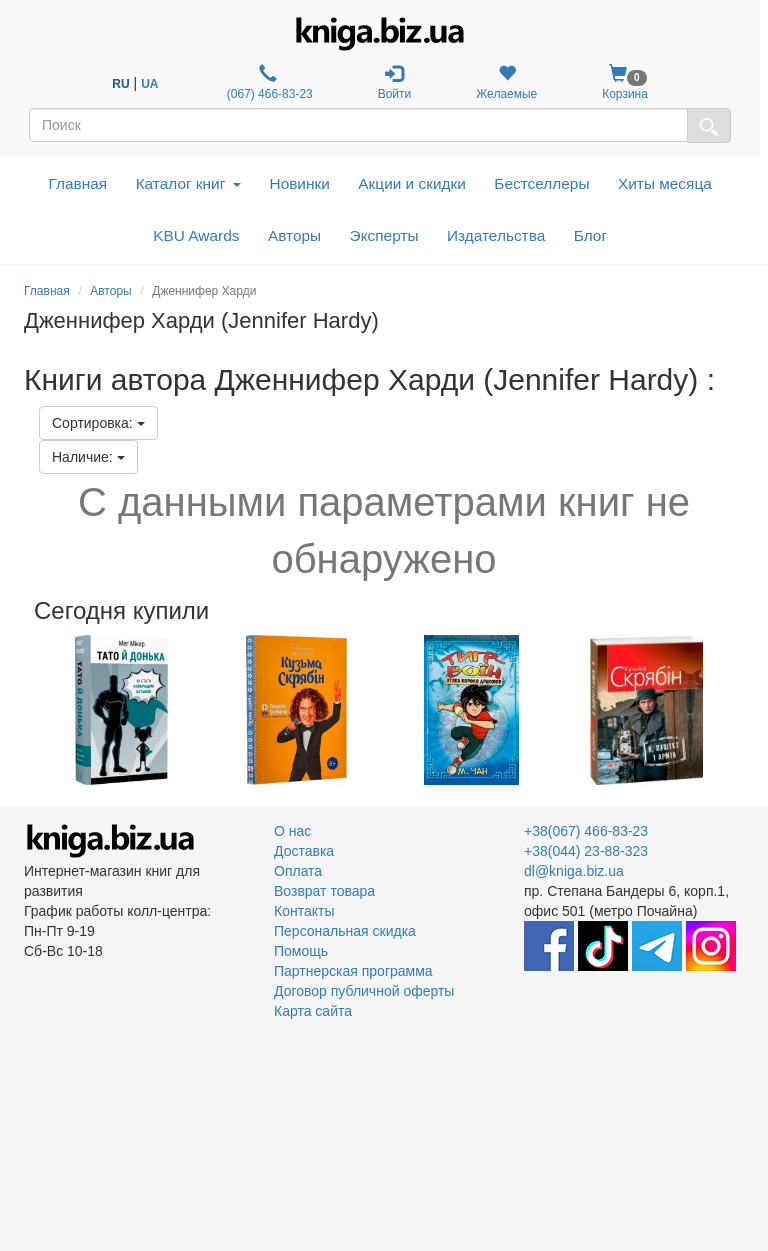 The width and height of the screenshot is (768, 1251). Describe the element at coordinates (741, 710) in the screenshot. I see `Next` at that location.